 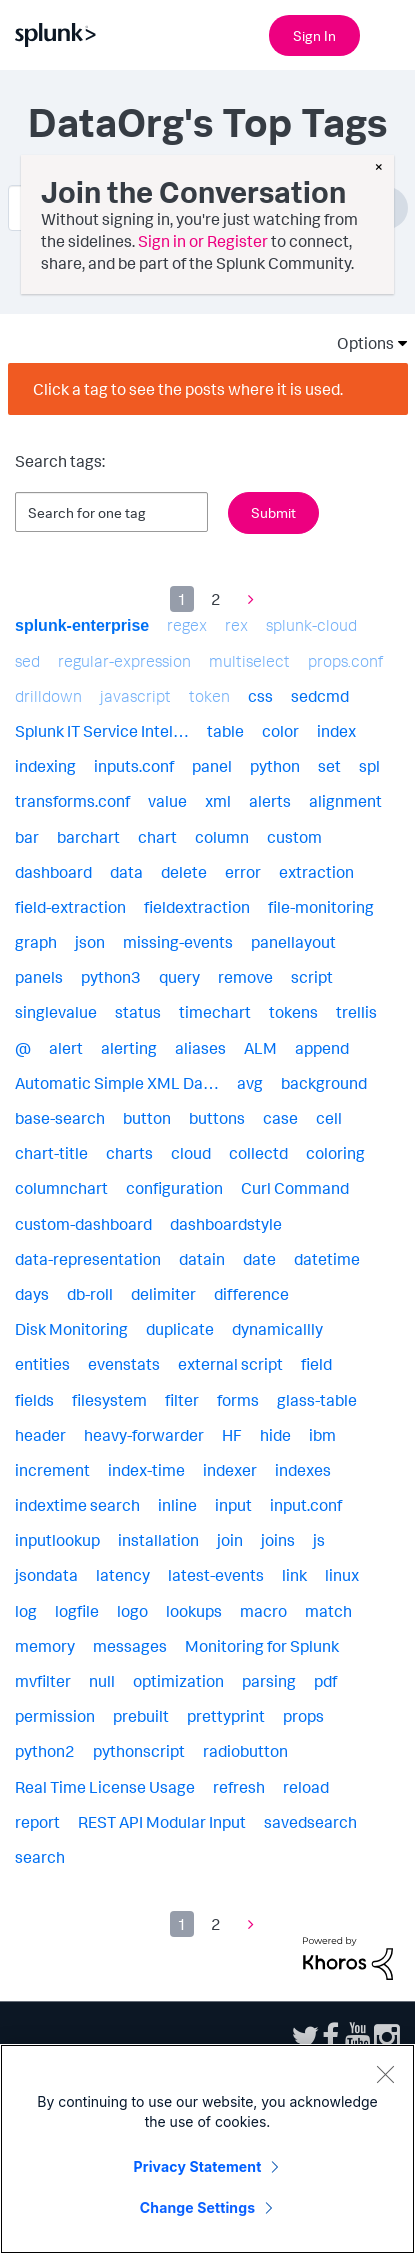 I want to click on javascript, so click(x=135, y=696).